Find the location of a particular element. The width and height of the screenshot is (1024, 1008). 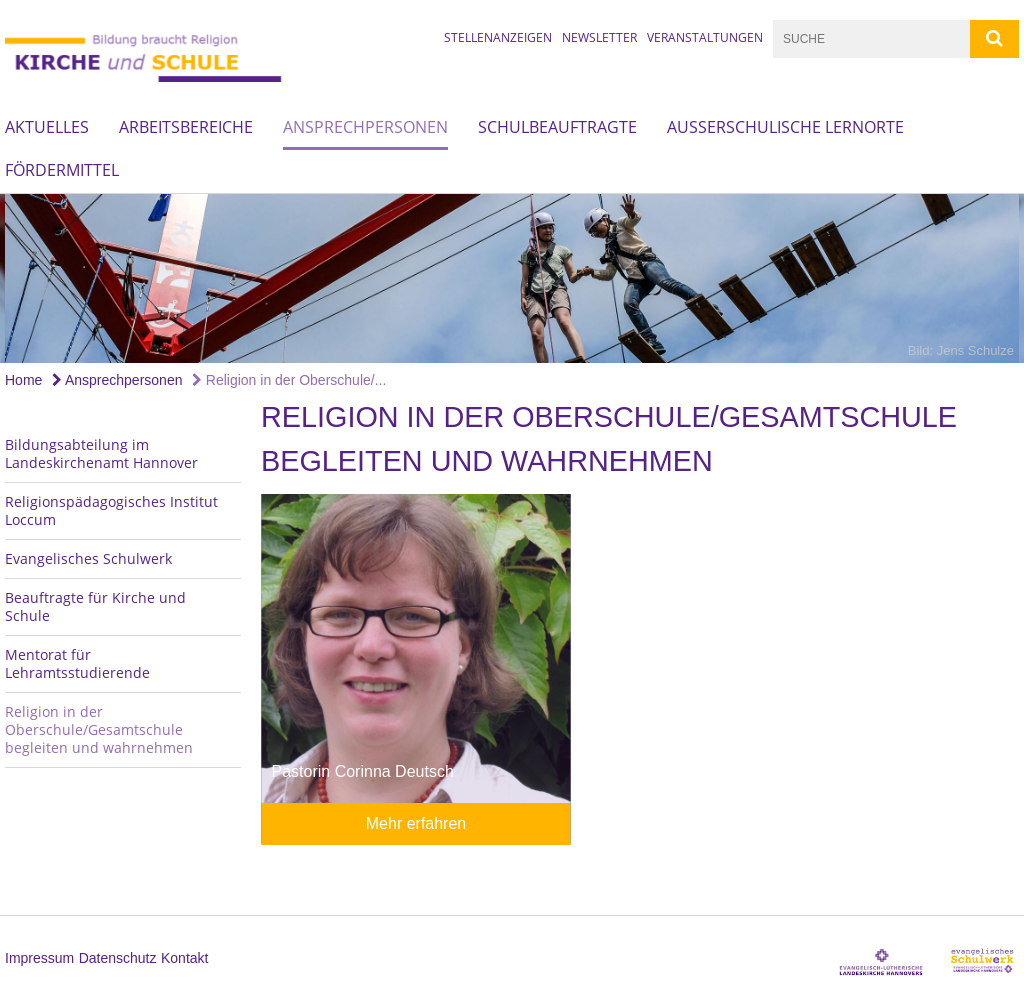

Religion in der Oberschule/... is located at coordinates (289, 380).